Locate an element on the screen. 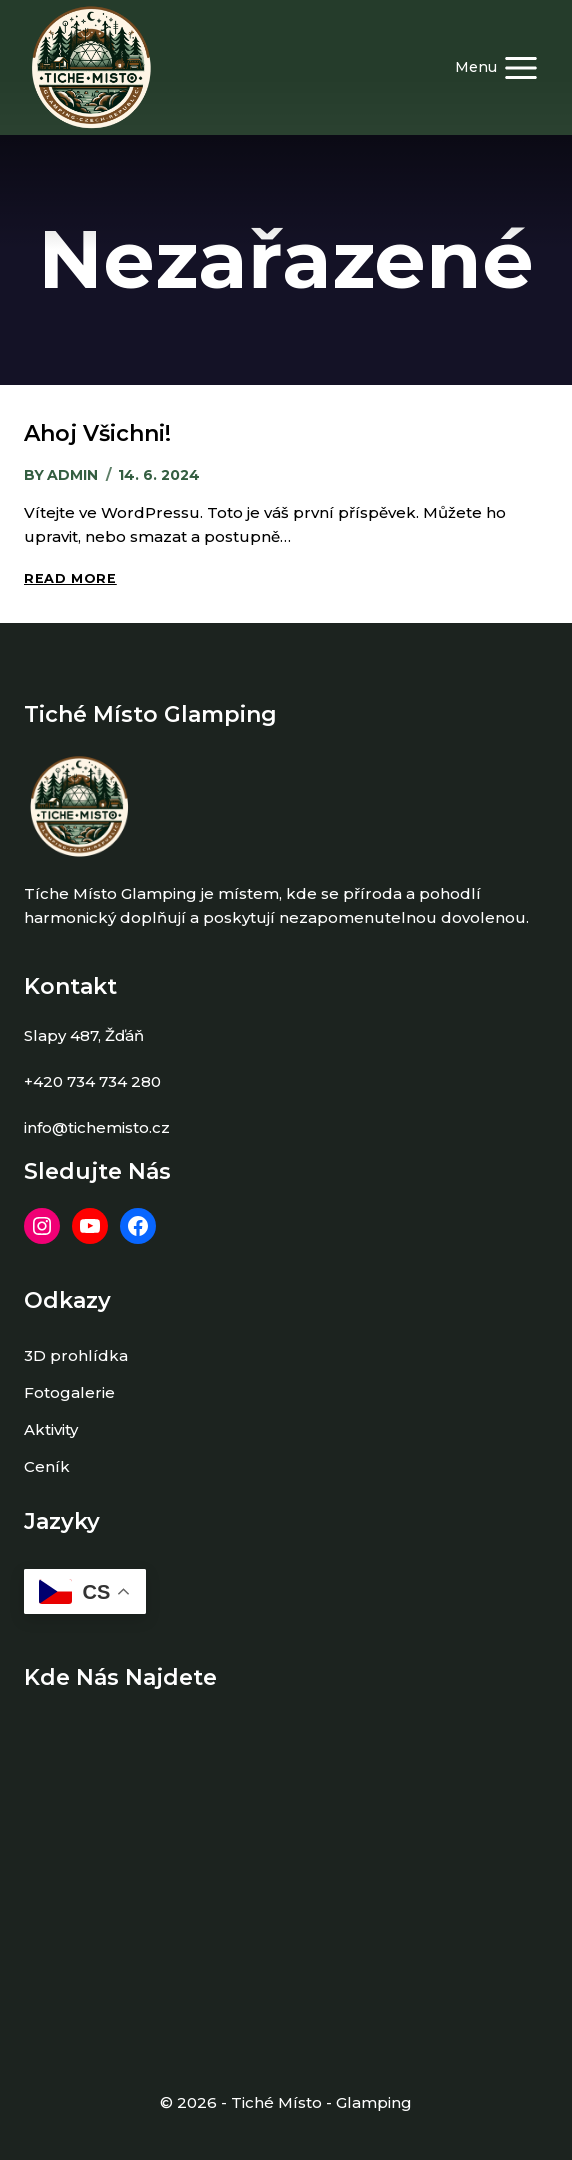 This screenshot has width=572, height=2160. Ceník is located at coordinates (47, 1466).